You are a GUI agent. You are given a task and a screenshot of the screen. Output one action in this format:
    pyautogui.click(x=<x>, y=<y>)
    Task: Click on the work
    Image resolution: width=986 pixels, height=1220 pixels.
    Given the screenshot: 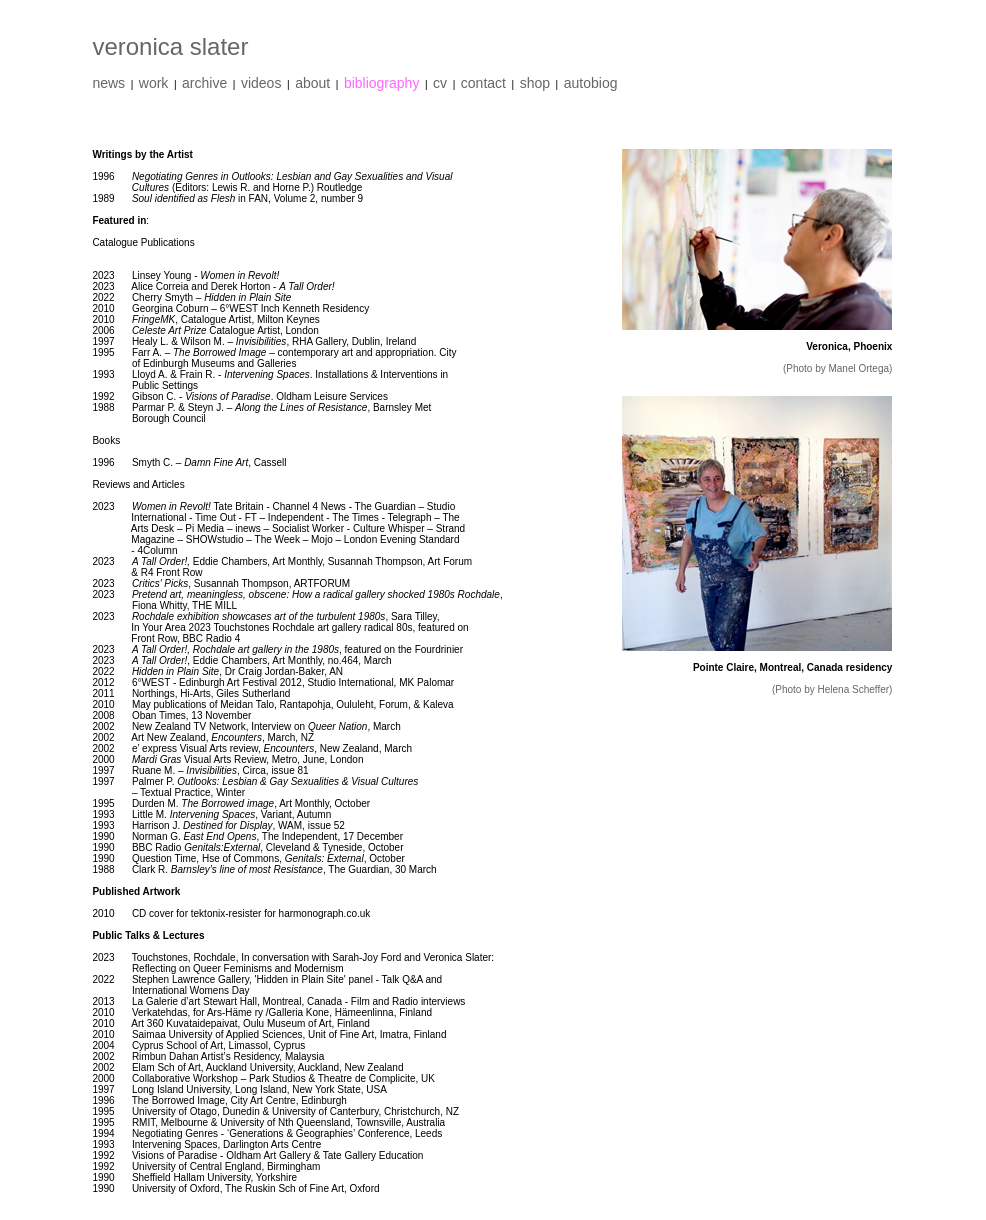 What is the action you would take?
    pyautogui.click(x=154, y=83)
    